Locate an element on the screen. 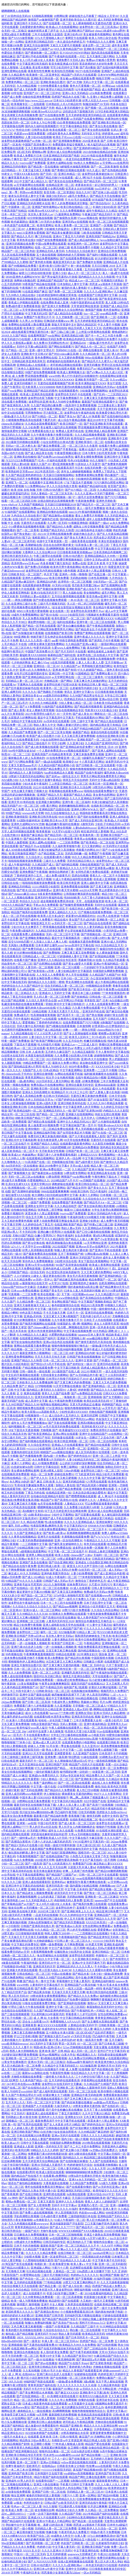 This screenshot has height=2576, width=131. 成人高清中文字幕 is located at coordinates (36, 1400).